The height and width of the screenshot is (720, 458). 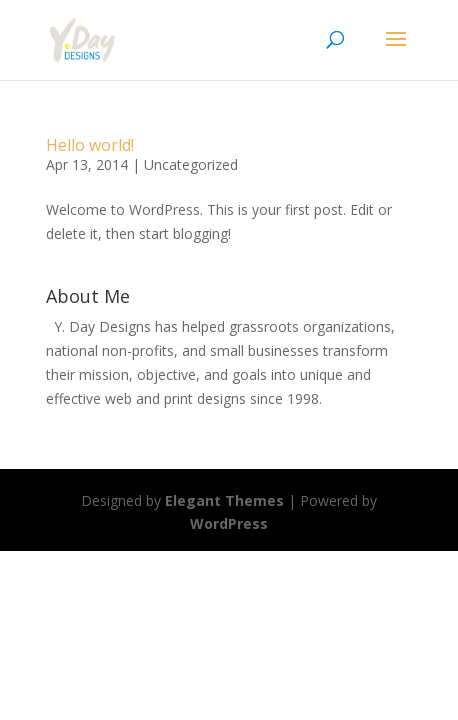 What do you see at coordinates (224, 500) in the screenshot?
I see `Elegant Themes` at bounding box center [224, 500].